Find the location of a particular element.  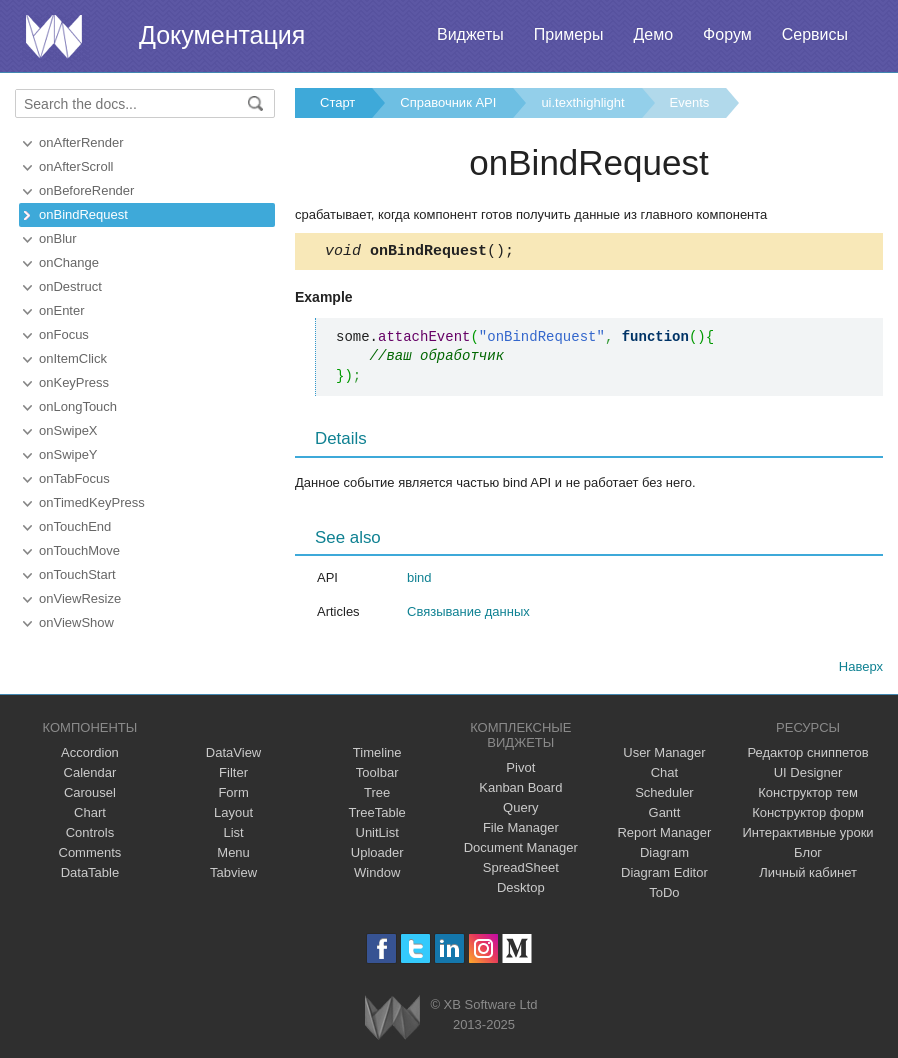

Query is located at coordinates (520, 810).